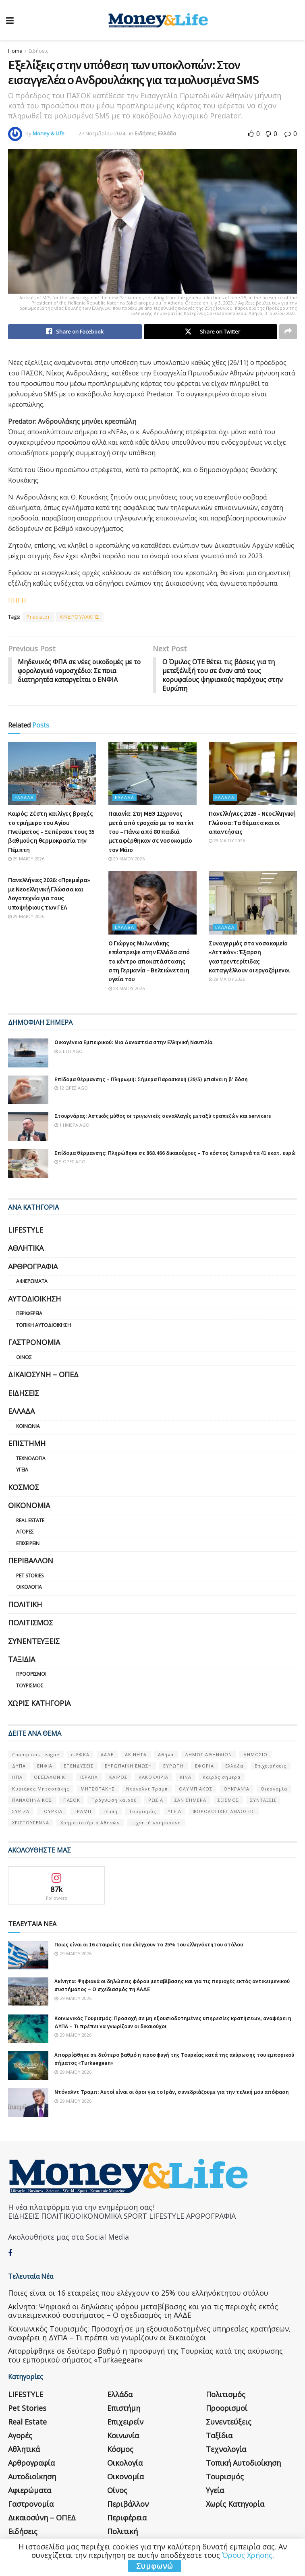 This screenshot has width=305, height=2576. I want to click on 2 έτη ago, so click(68, 1052).